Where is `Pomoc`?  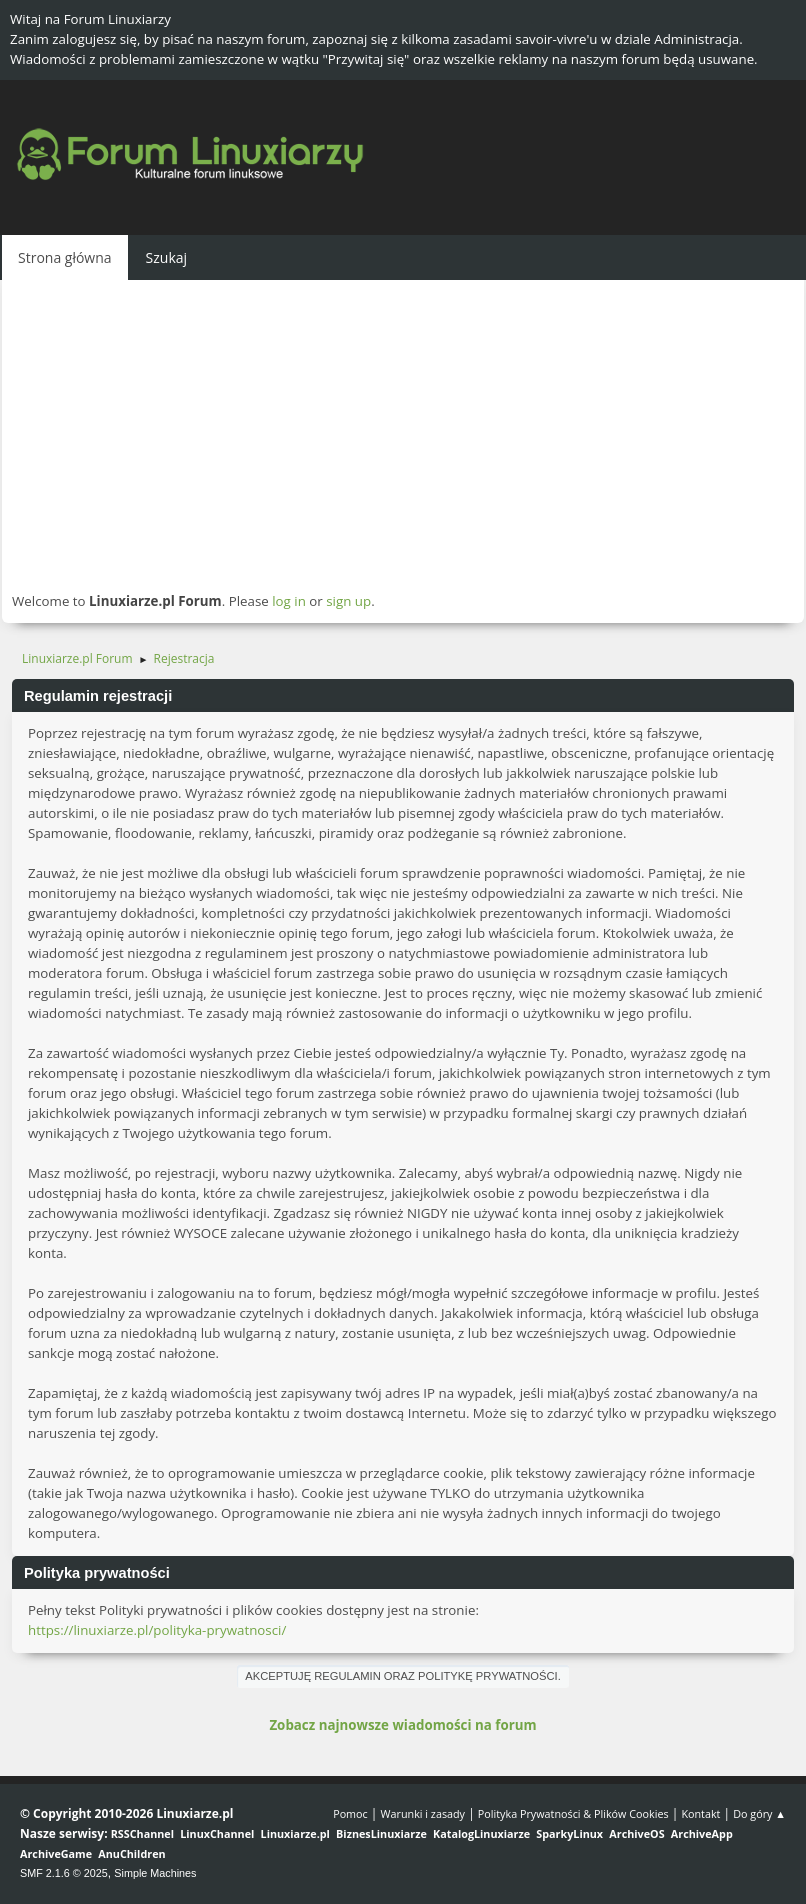
Pomoc is located at coordinates (350, 1813).